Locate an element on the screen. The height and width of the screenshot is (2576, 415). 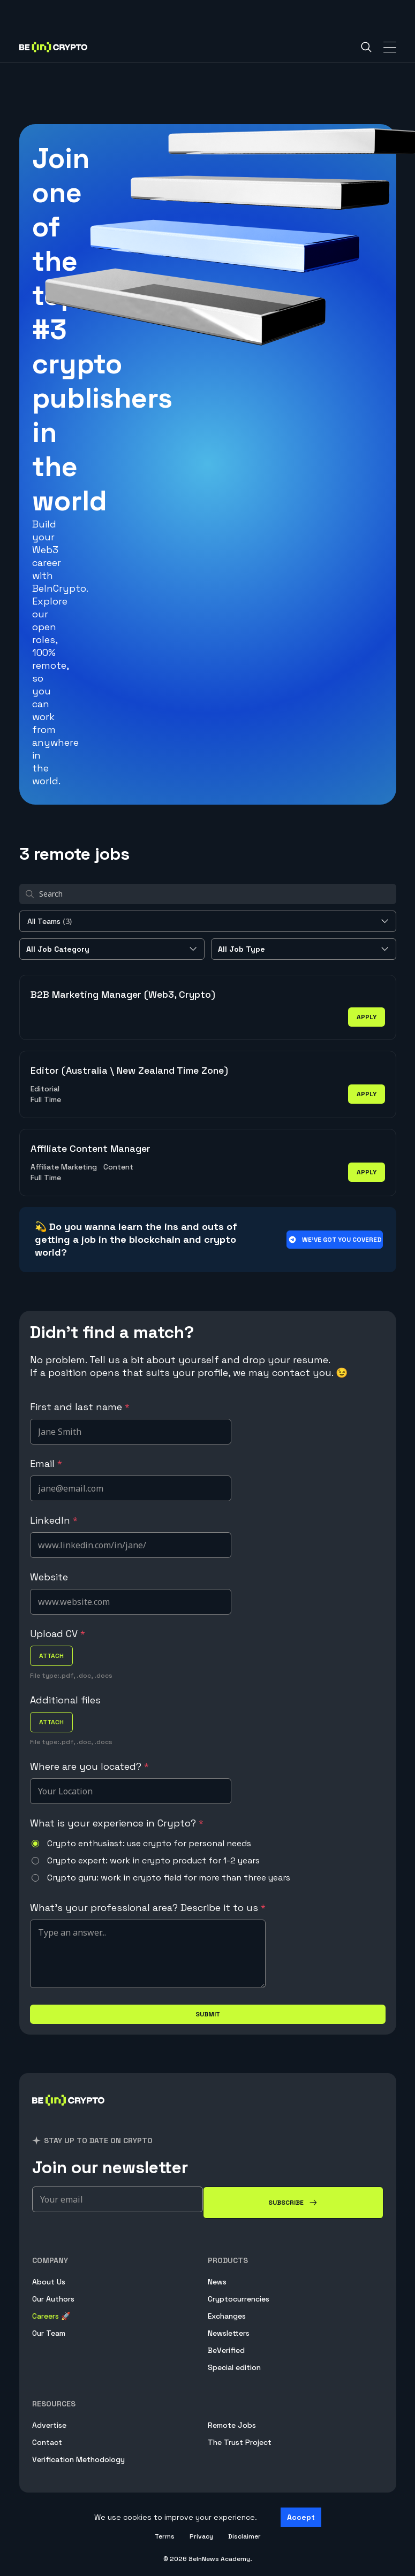
First and last name is located at coordinates (80, 1407).